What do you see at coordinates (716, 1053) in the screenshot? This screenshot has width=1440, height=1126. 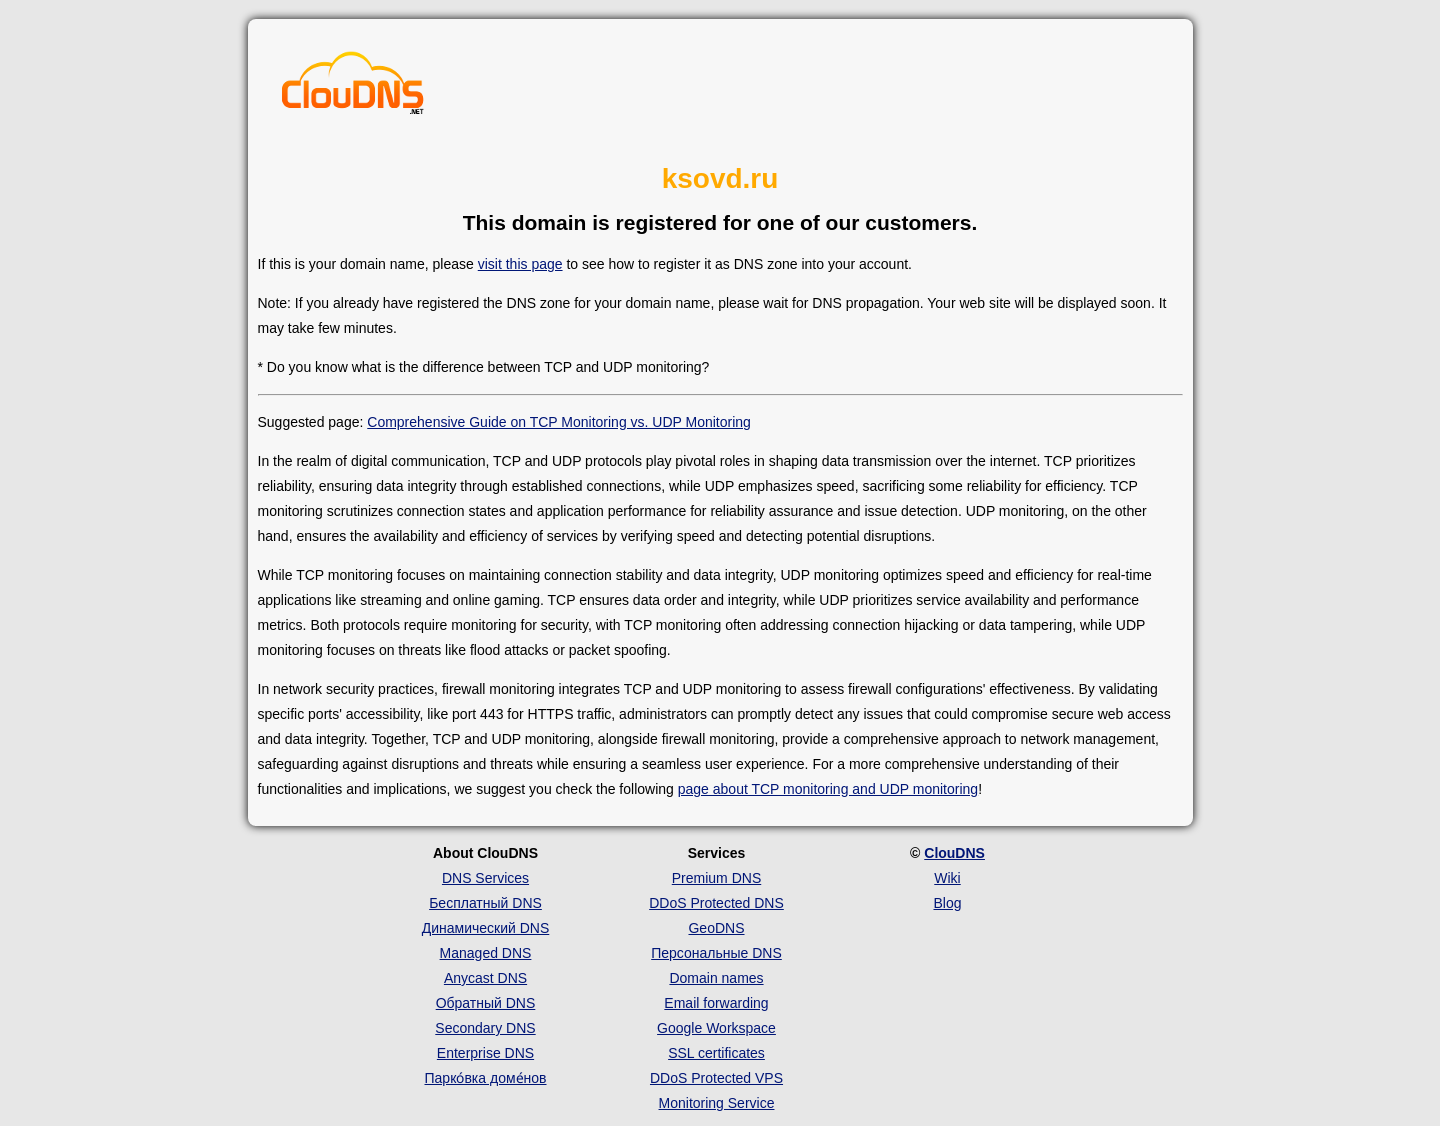 I see `SSL certificates` at bounding box center [716, 1053].